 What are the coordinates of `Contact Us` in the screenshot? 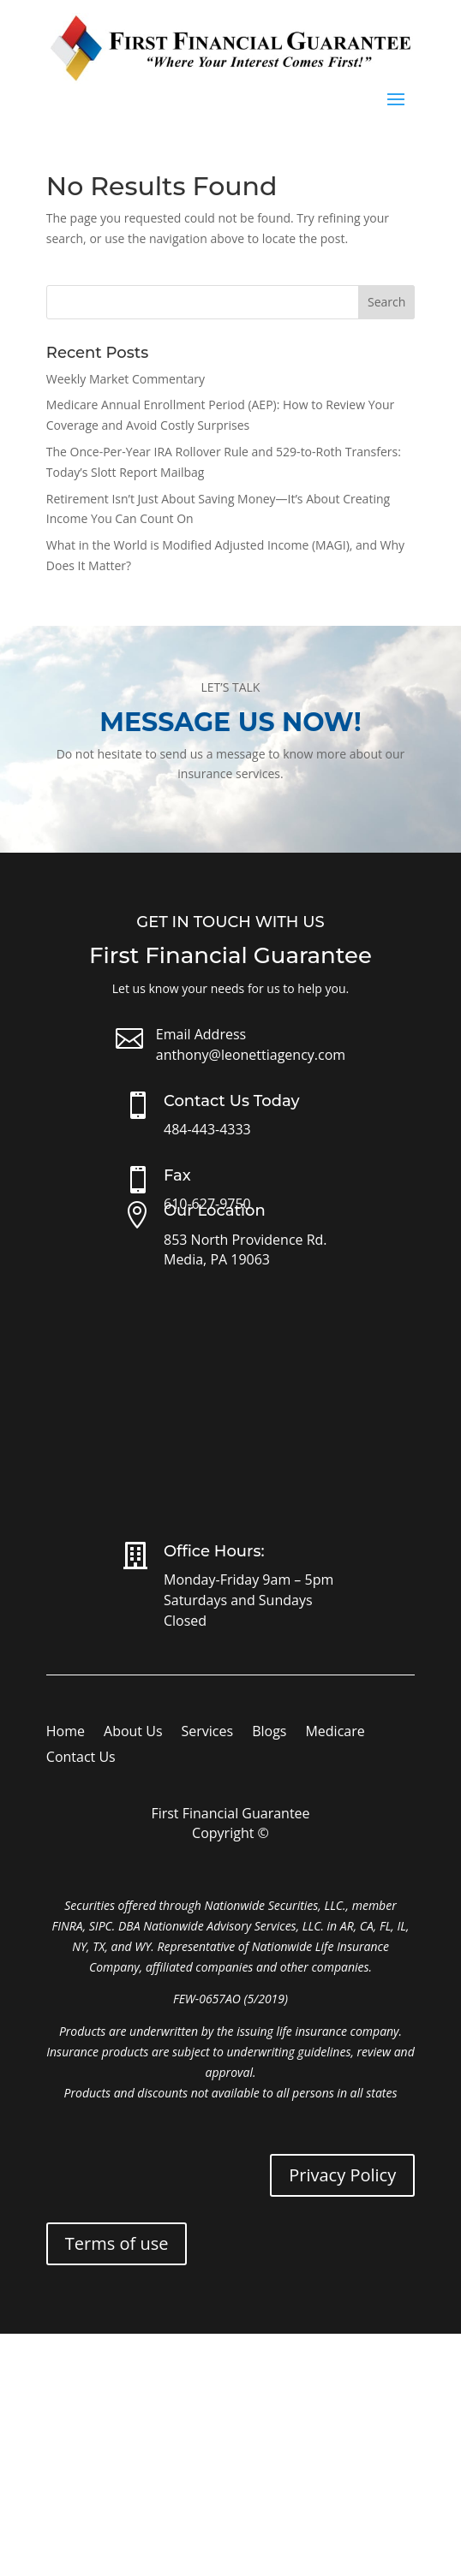 It's located at (81, 1758).